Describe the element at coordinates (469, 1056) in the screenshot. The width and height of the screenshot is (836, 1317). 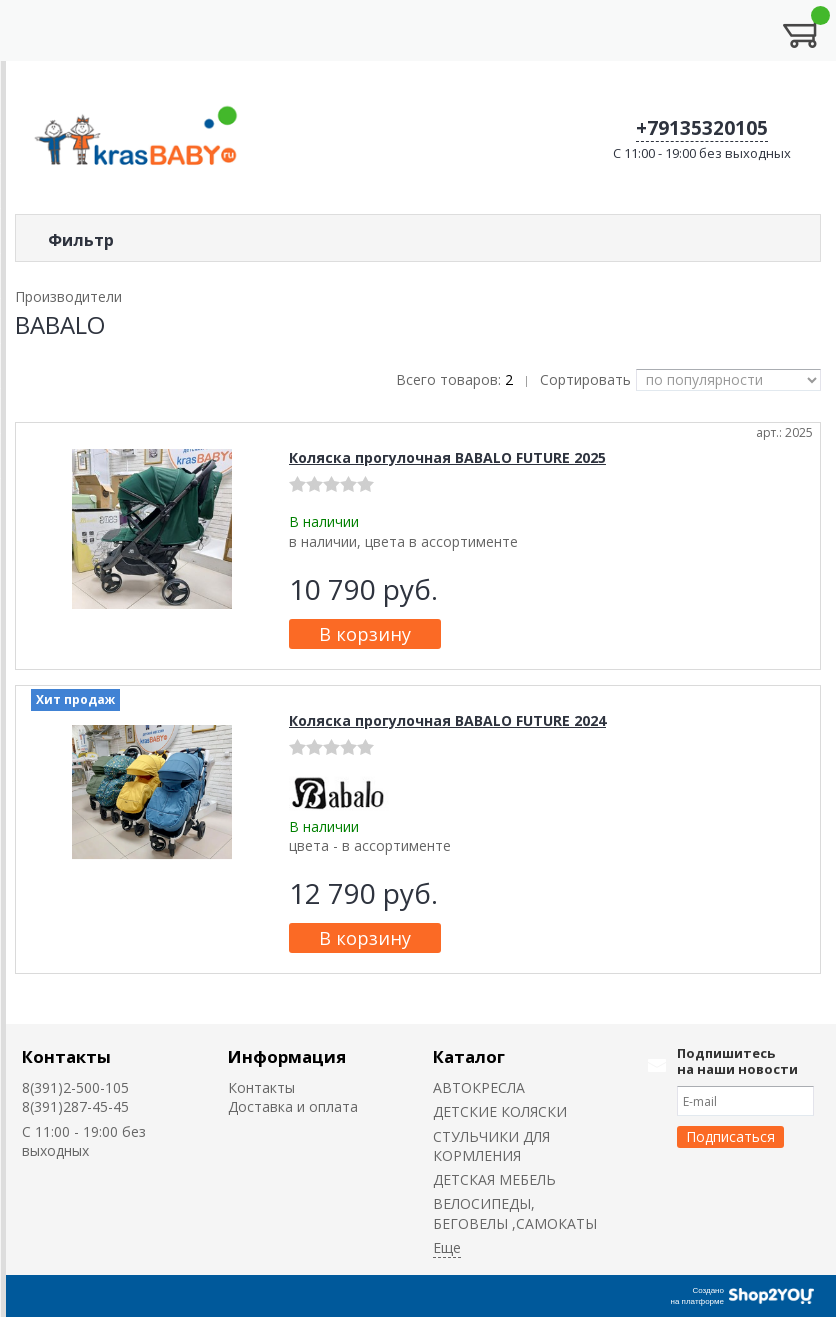
I see `Каталог` at that location.